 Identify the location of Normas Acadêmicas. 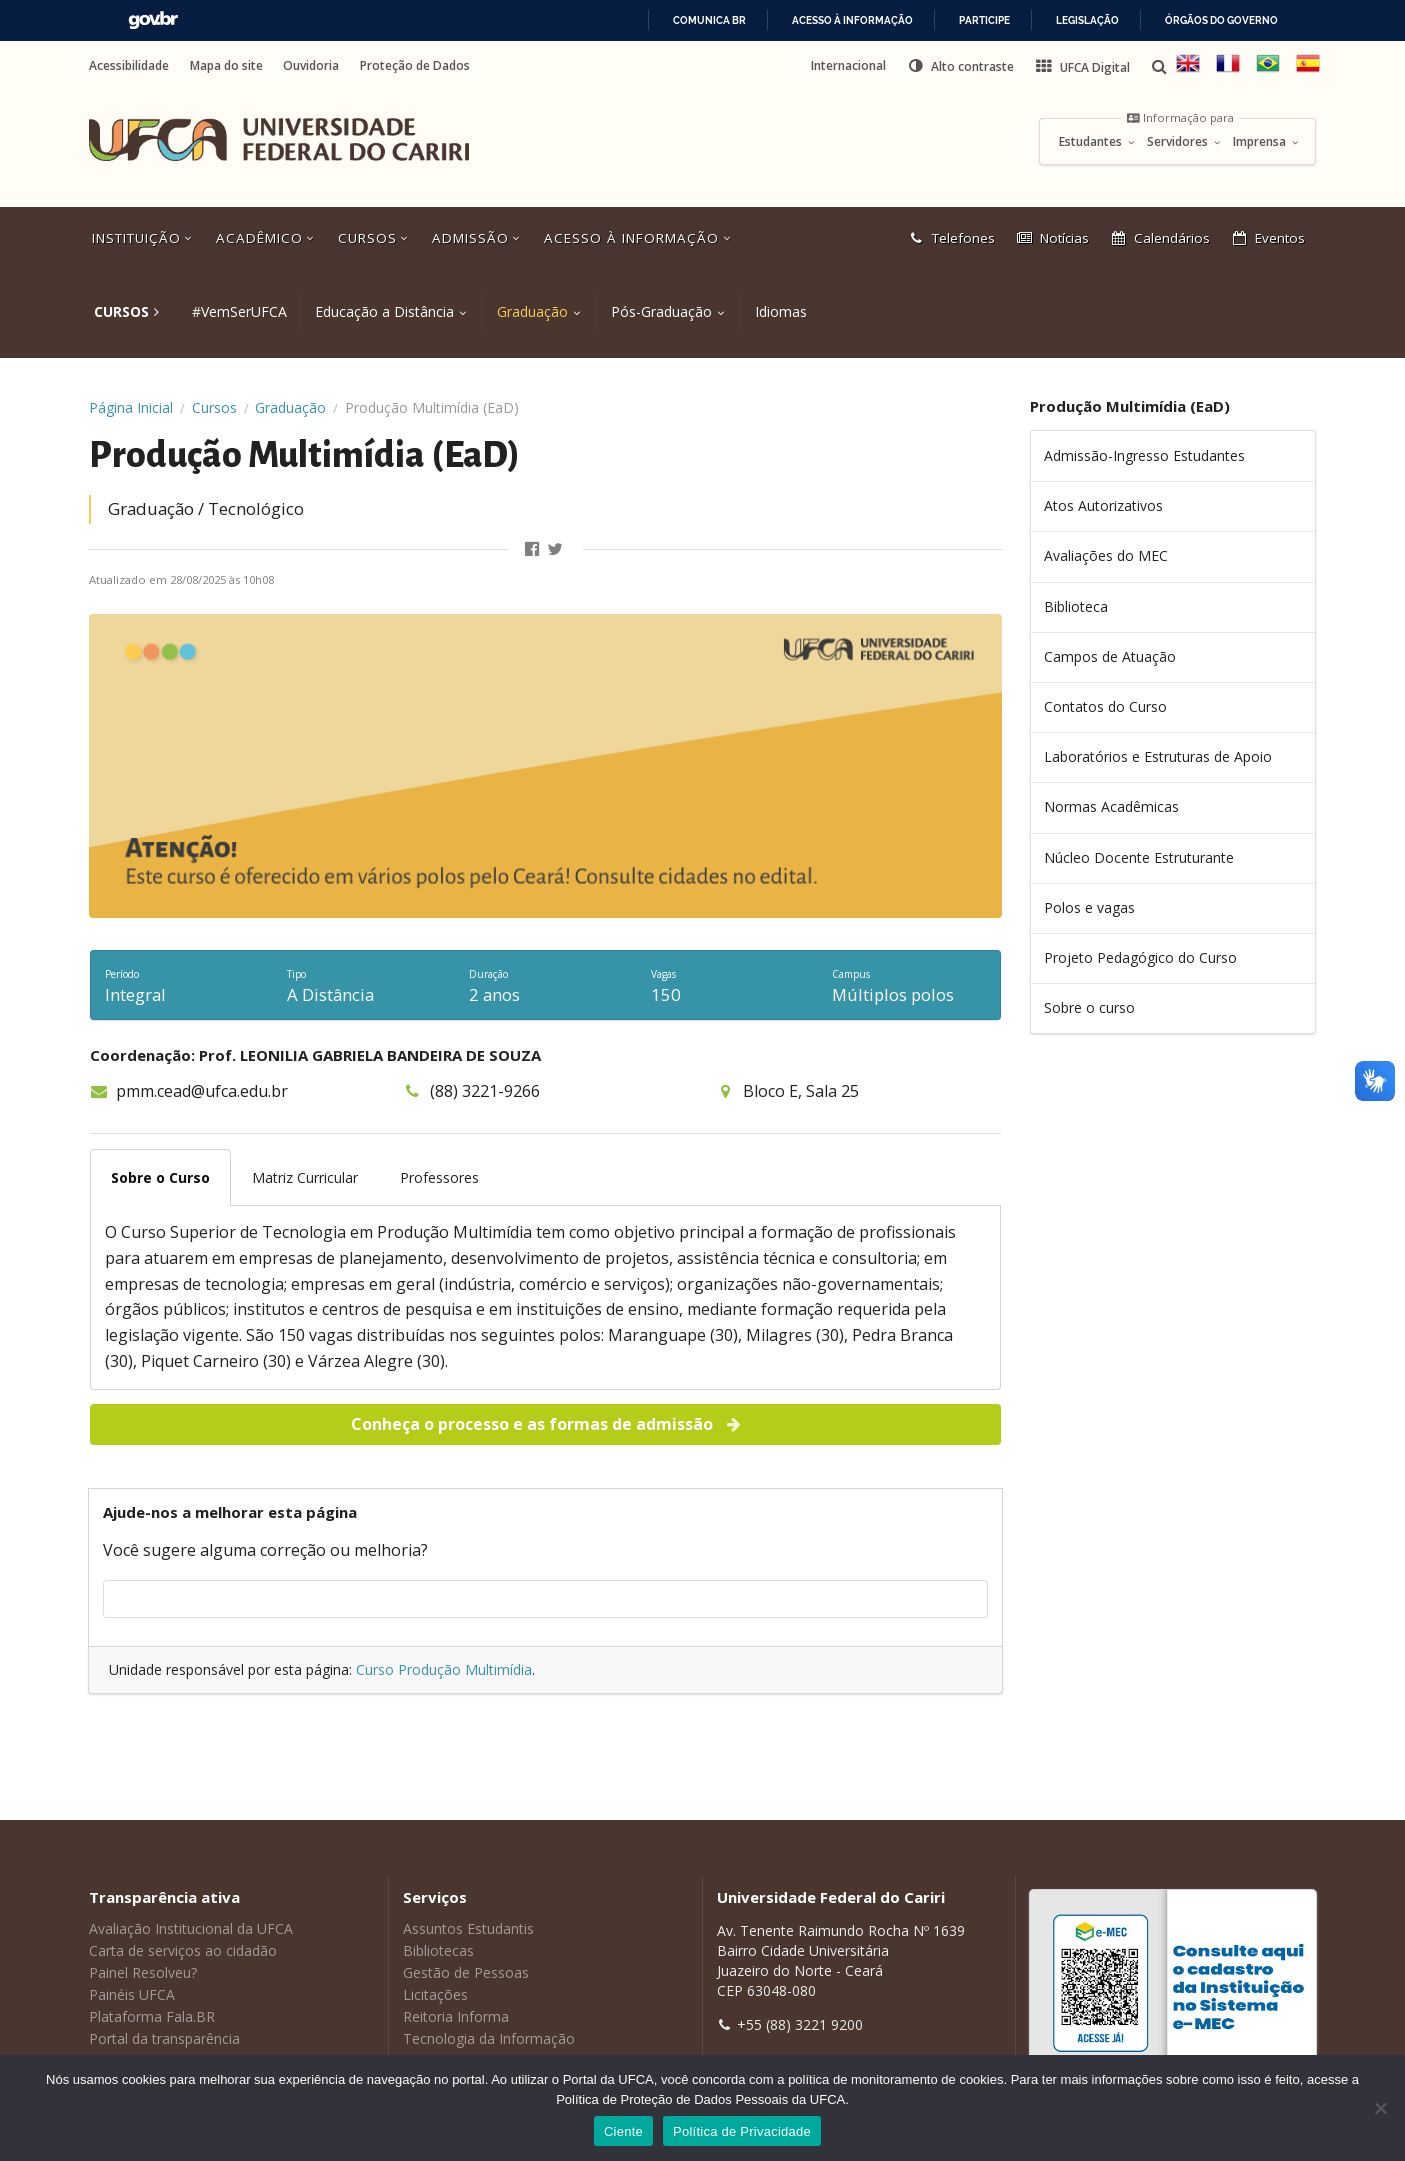
(1111, 806).